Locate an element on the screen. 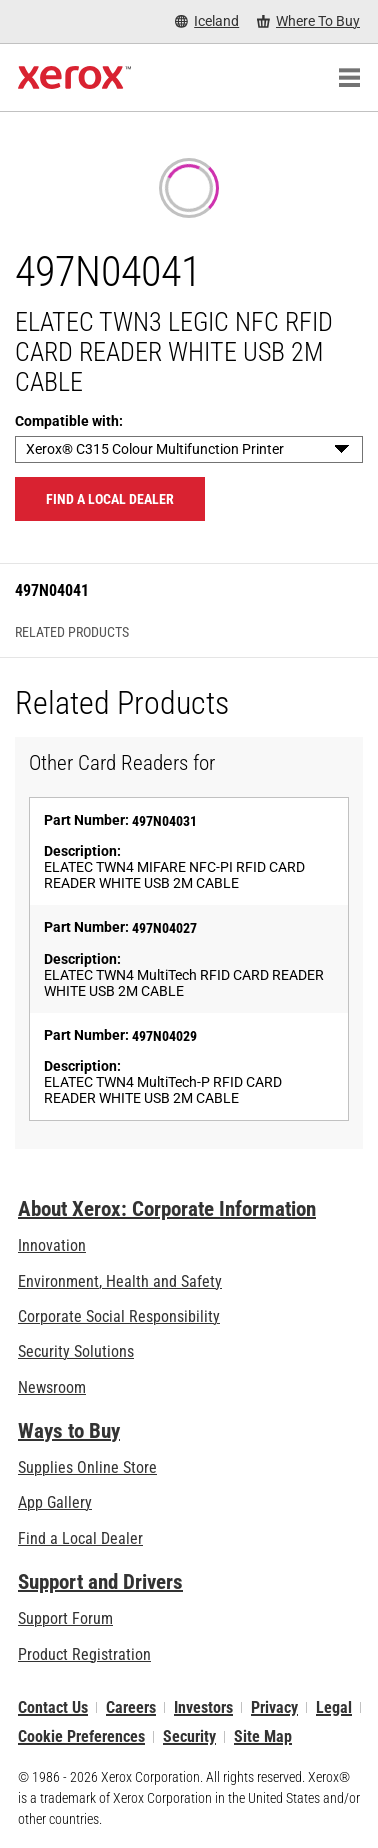 Image resolution: width=378 pixels, height=1848 pixels. Related Products is located at coordinates (72, 632).